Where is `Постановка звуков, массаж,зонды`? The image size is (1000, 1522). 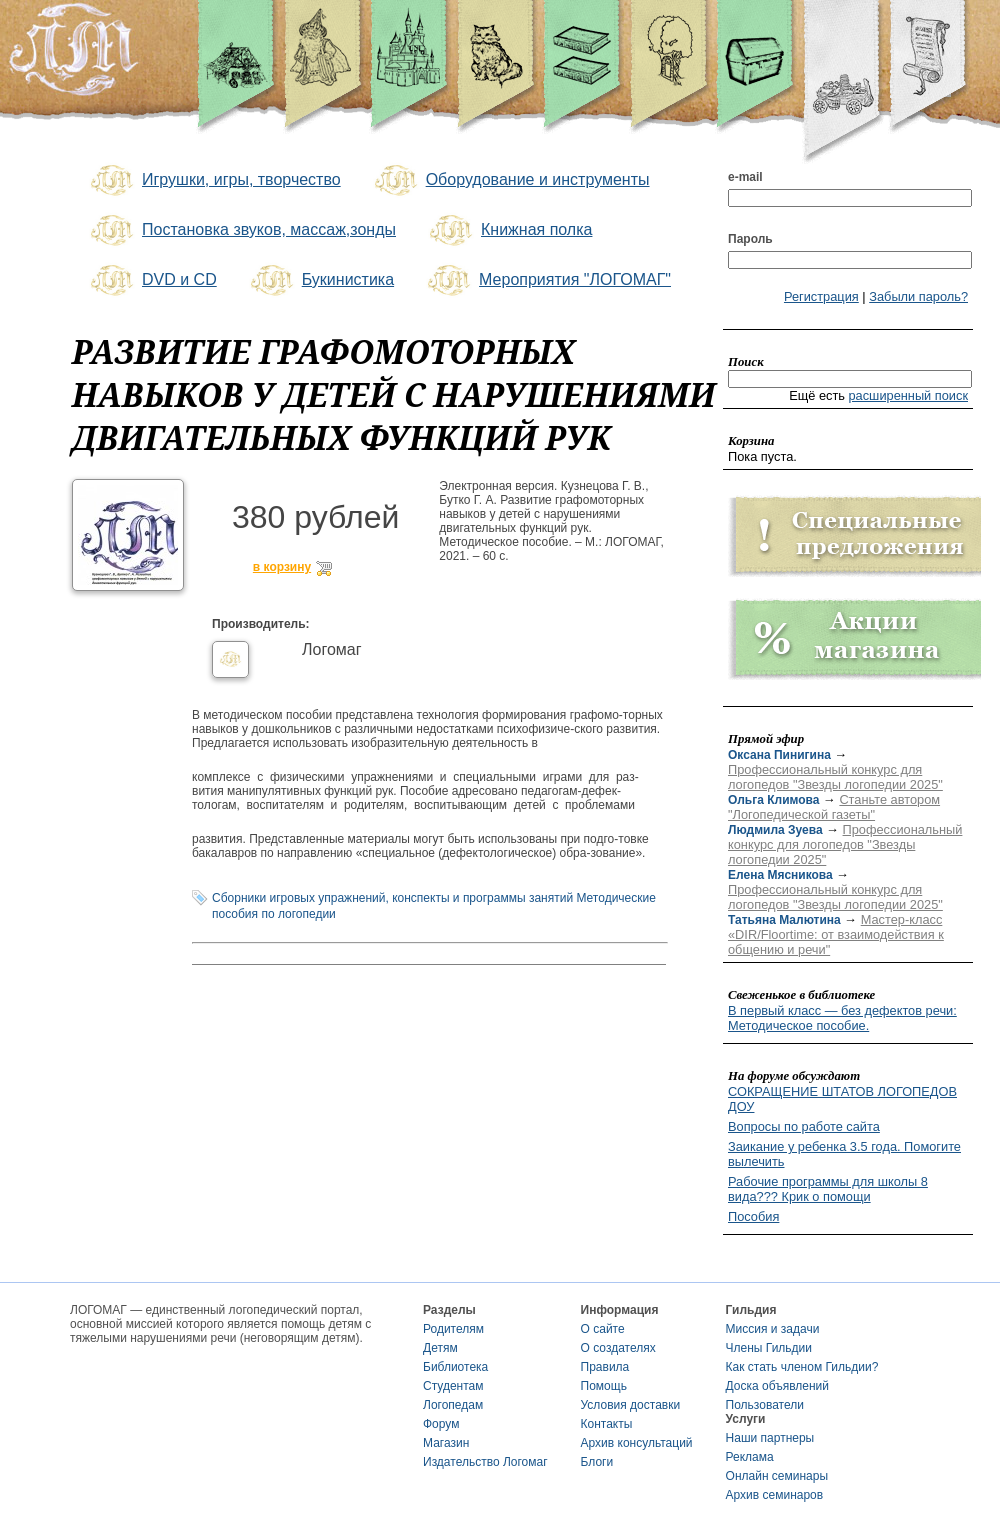 Постановка звуков, массаж,зонды is located at coordinates (241, 231).